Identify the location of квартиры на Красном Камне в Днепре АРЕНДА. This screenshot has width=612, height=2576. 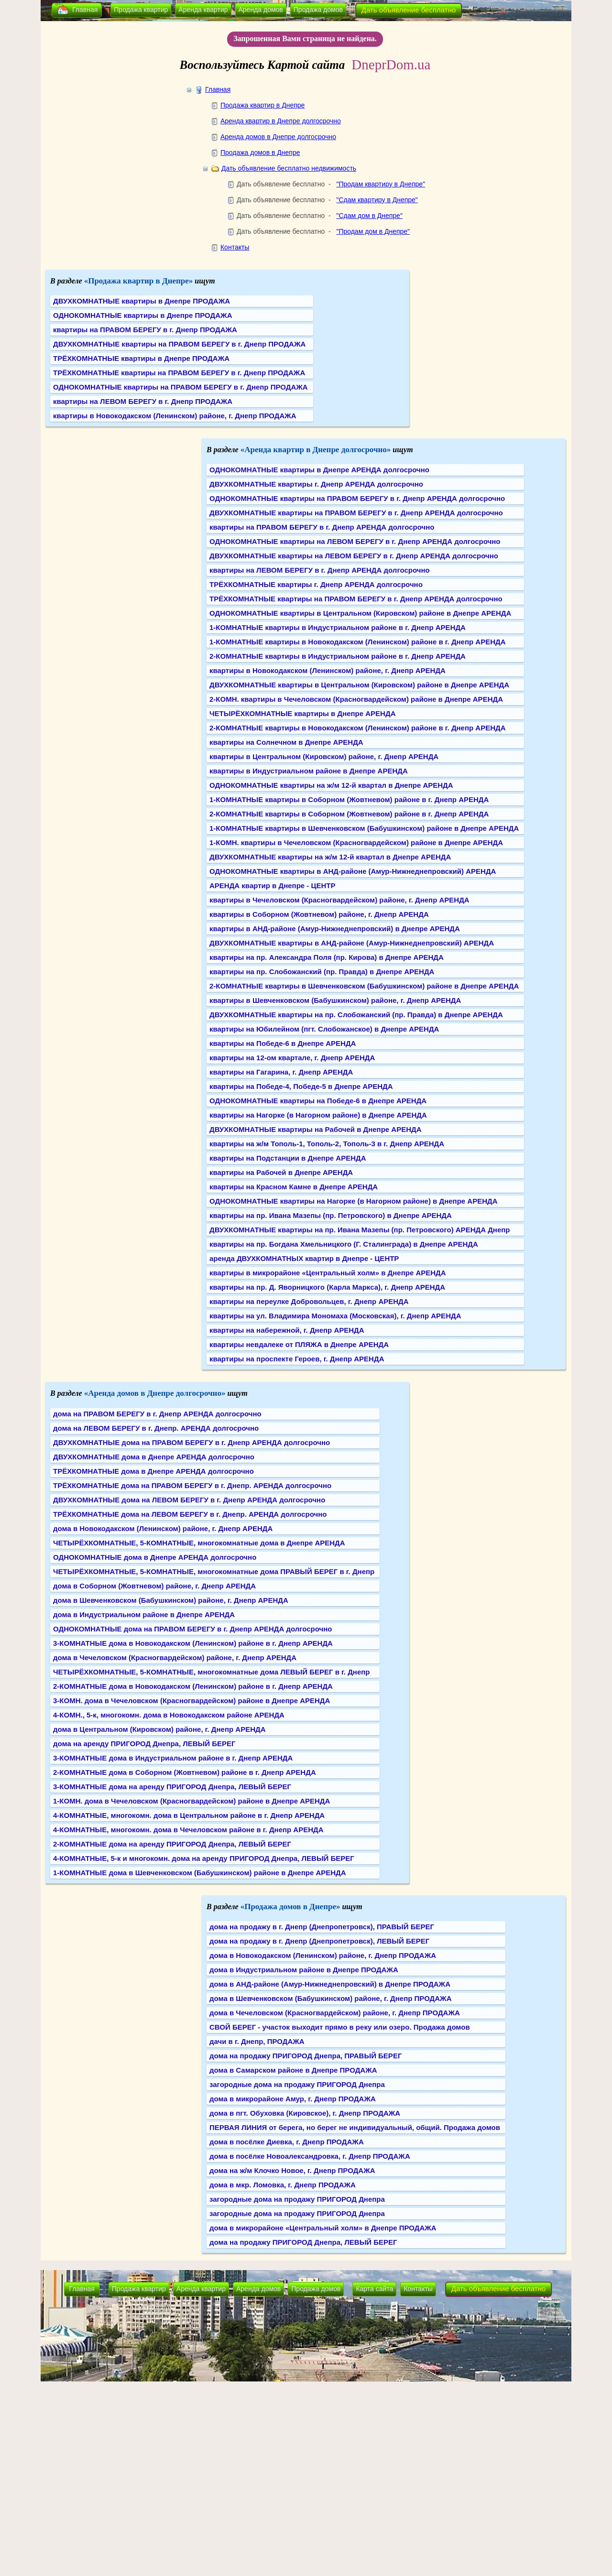
(293, 1187).